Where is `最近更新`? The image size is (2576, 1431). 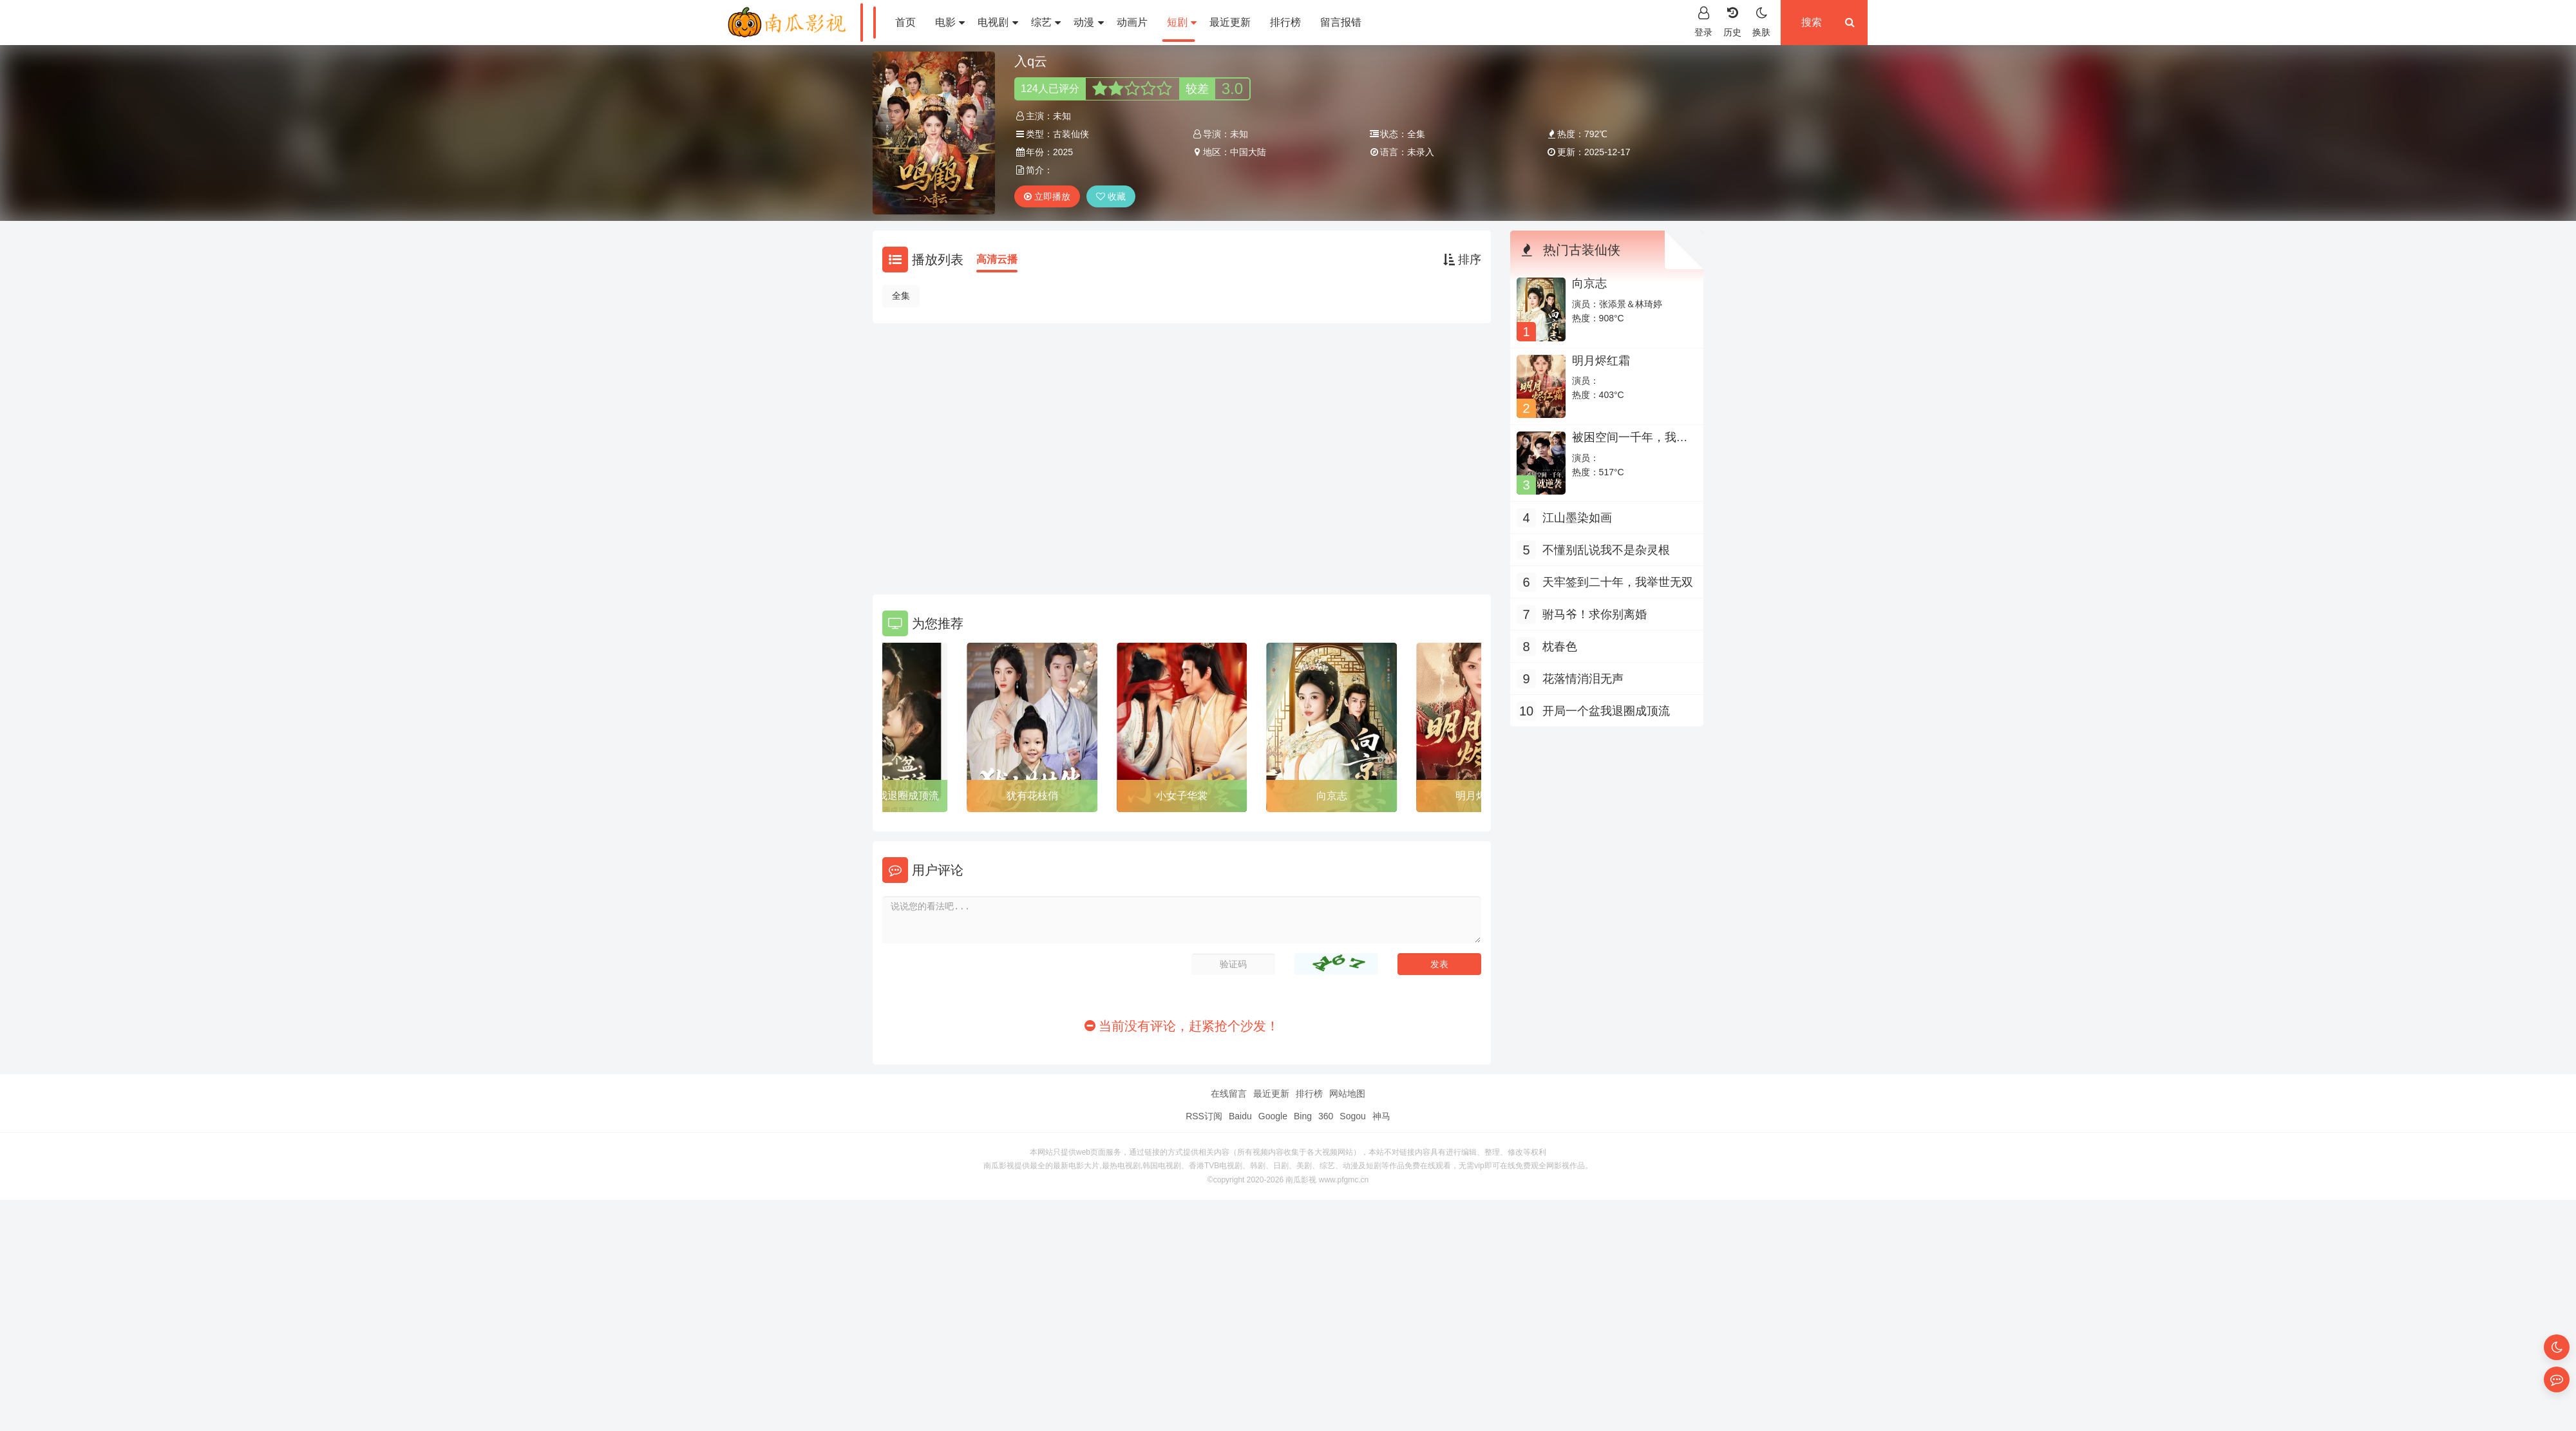
最近更新 is located at coordinates (1230, 22).